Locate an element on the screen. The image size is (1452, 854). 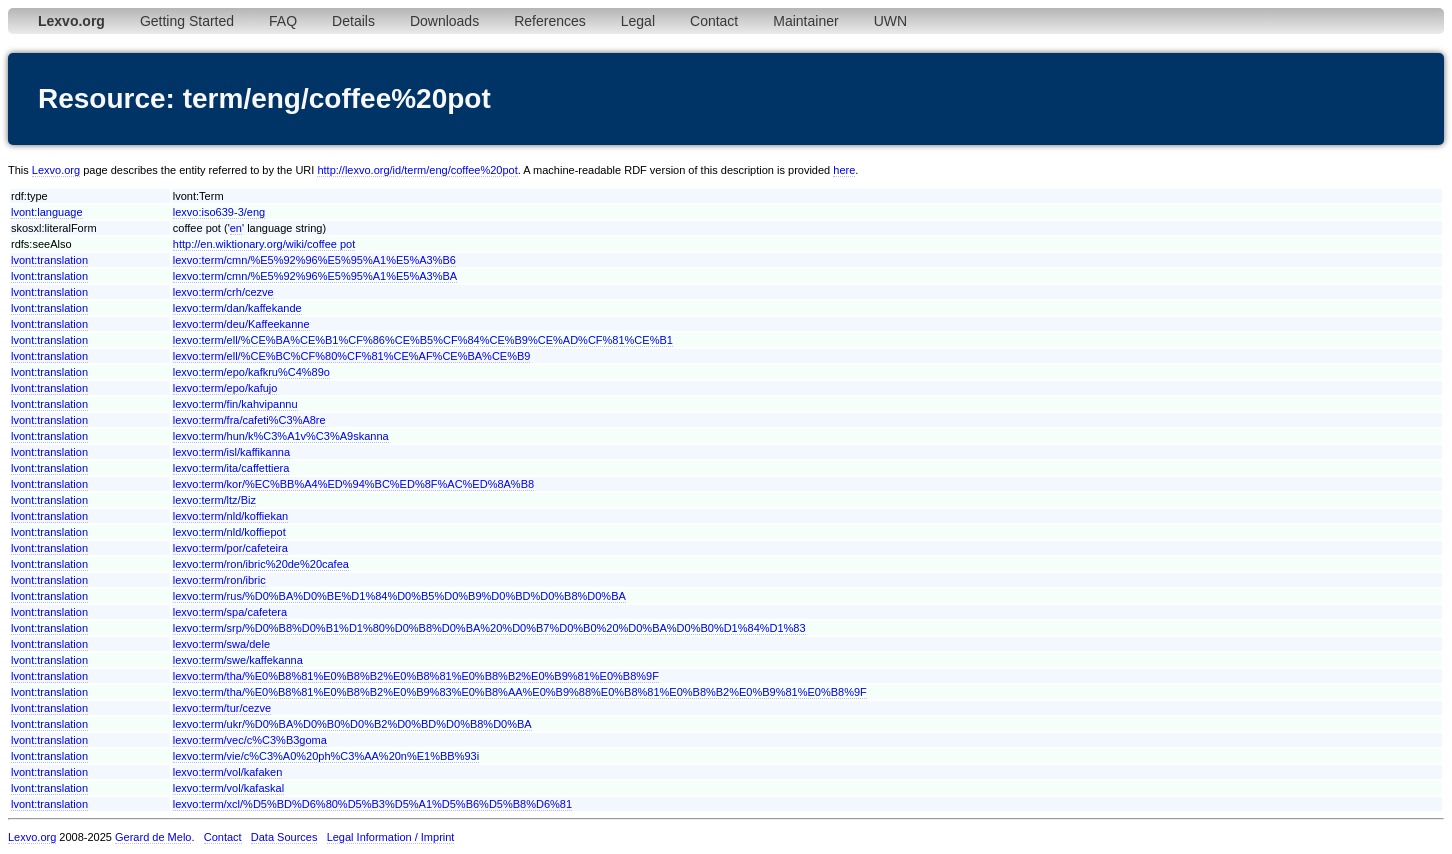
References is located at coordinates (550, 21).